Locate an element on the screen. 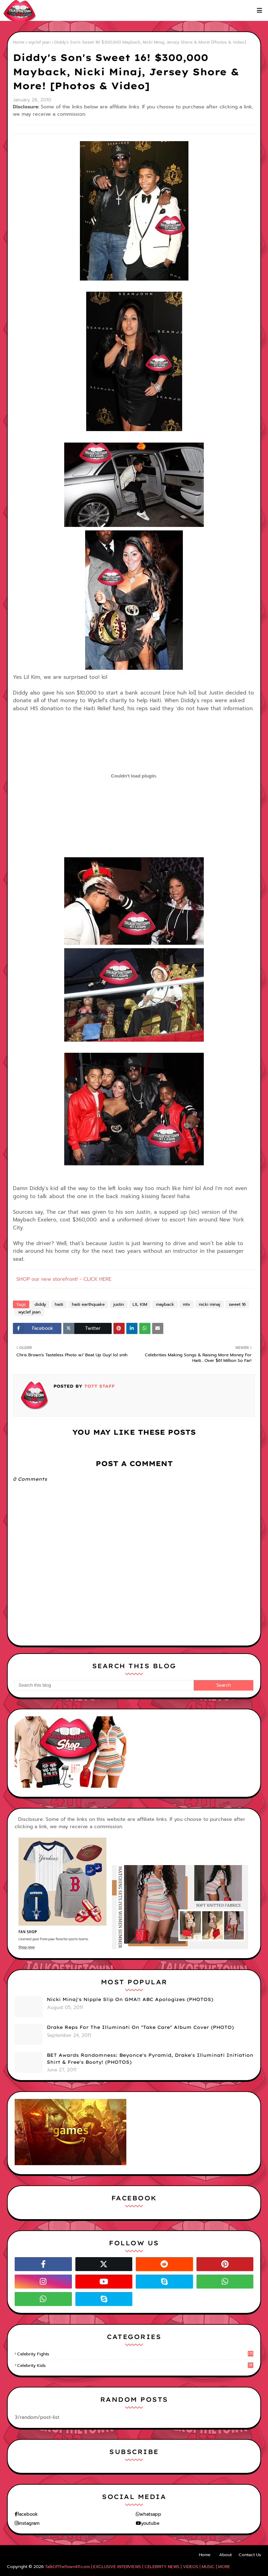  Drake Reps For The Illuminati On "Take Care" Album Cover (PHOTO) is located at coordinates (140, 2027).